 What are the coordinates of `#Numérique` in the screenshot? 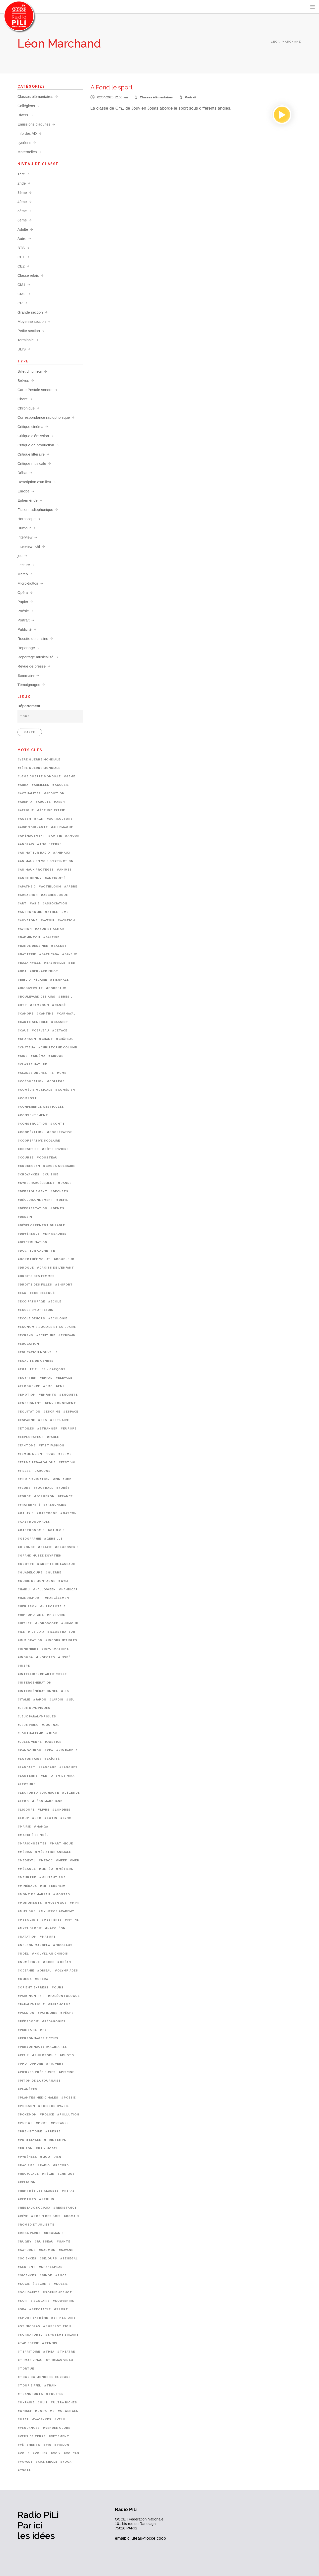 It's located at (28, 1962).